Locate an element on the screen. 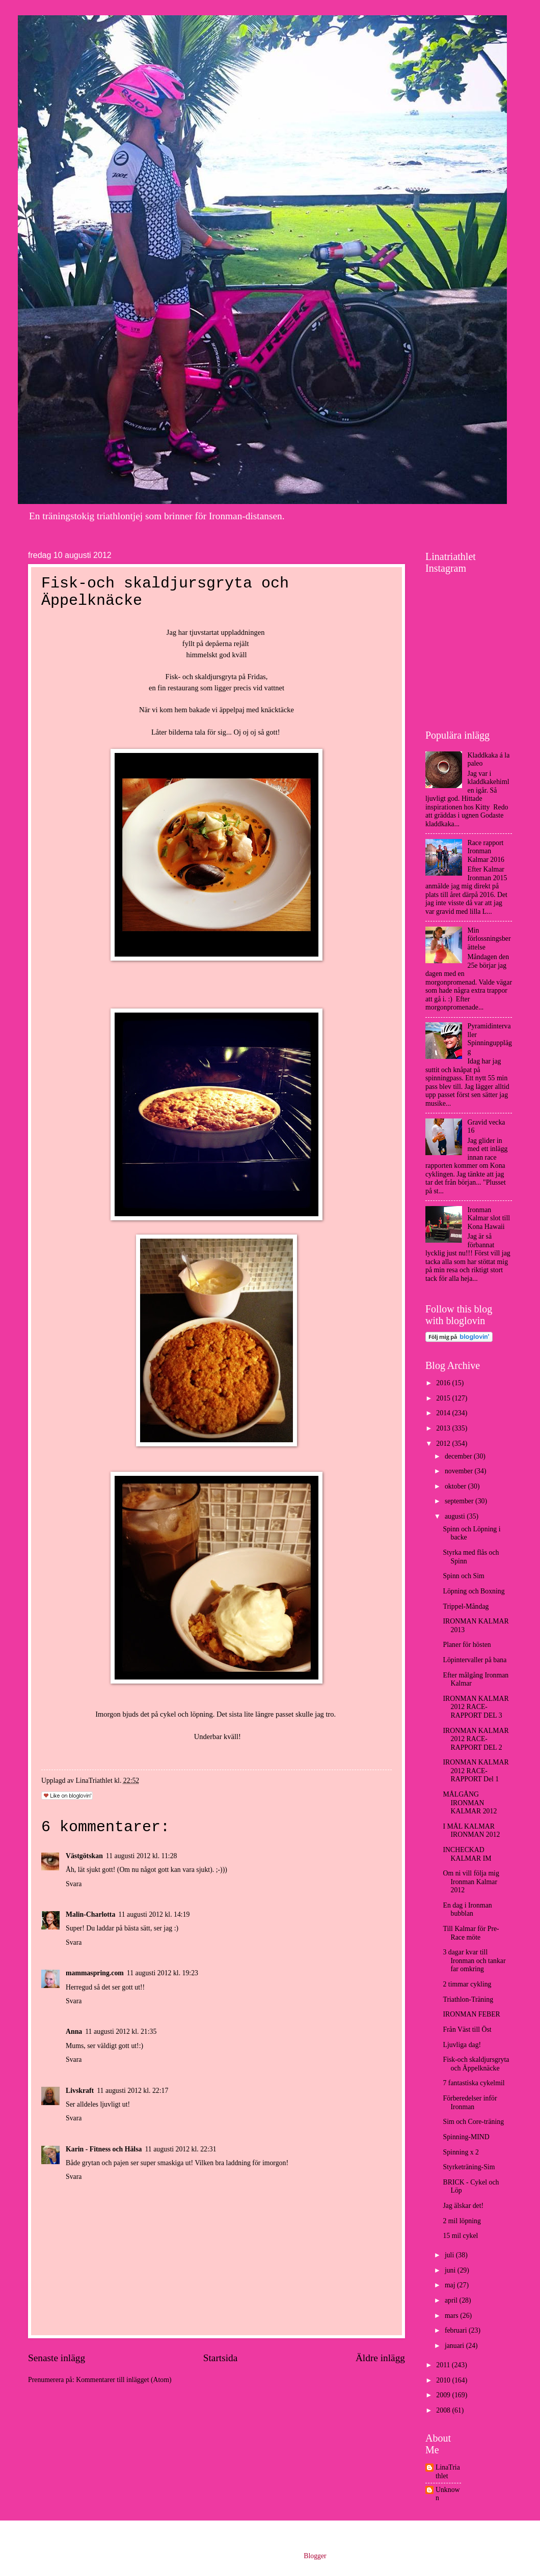  mammaspring.com is located at coordinates (95, 1973).